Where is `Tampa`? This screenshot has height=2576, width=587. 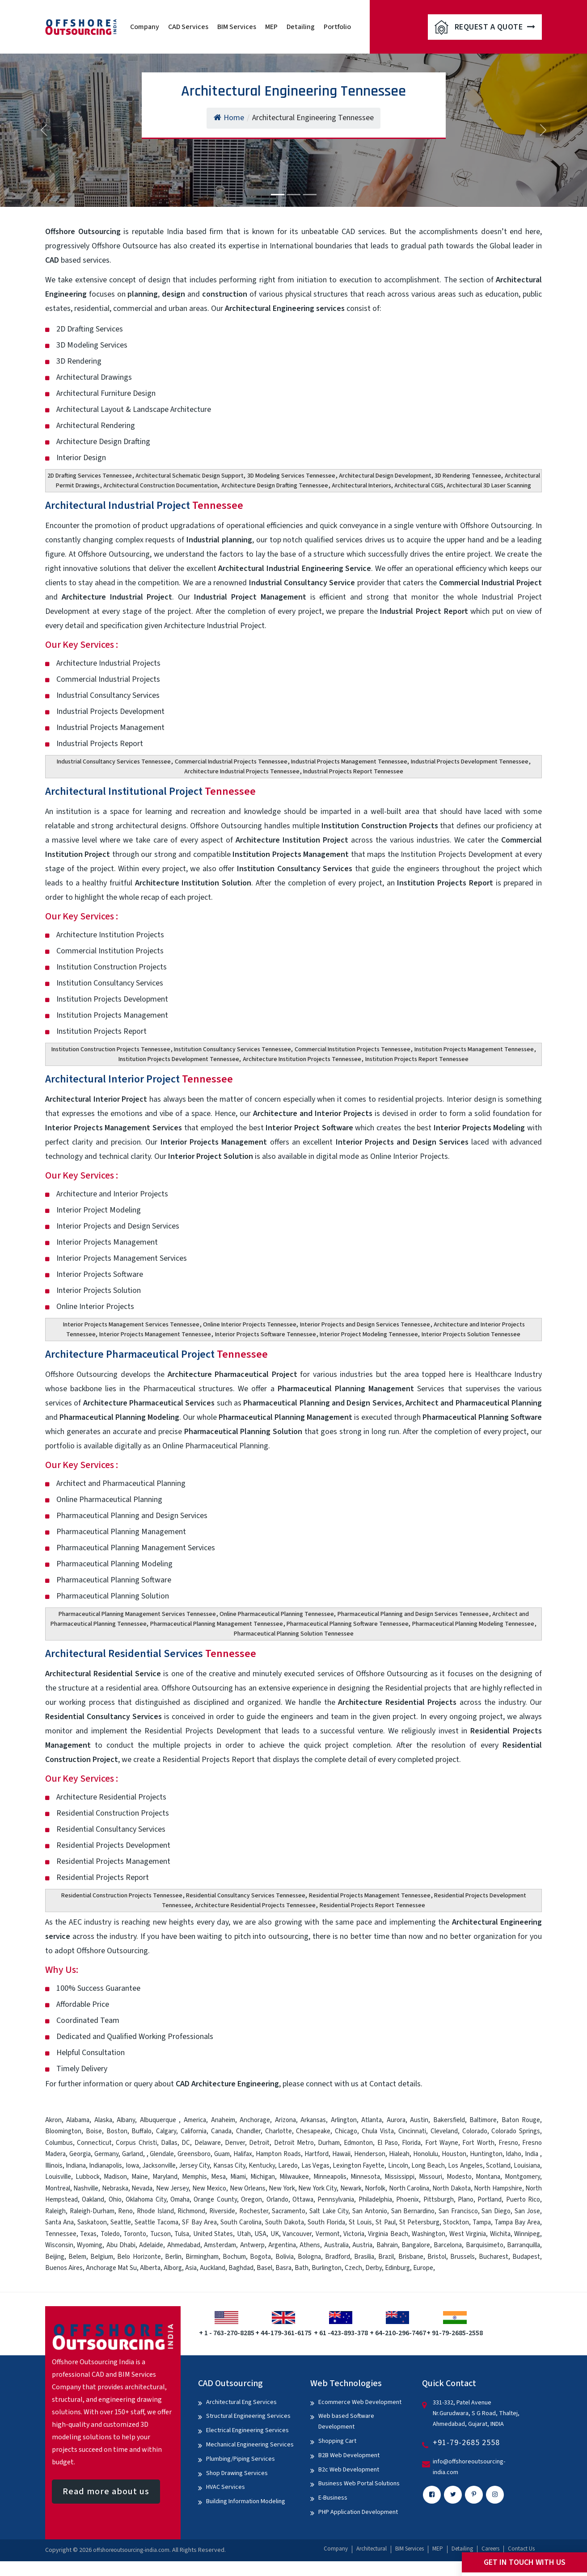 Tampa is located at coordinates (482, 2222).